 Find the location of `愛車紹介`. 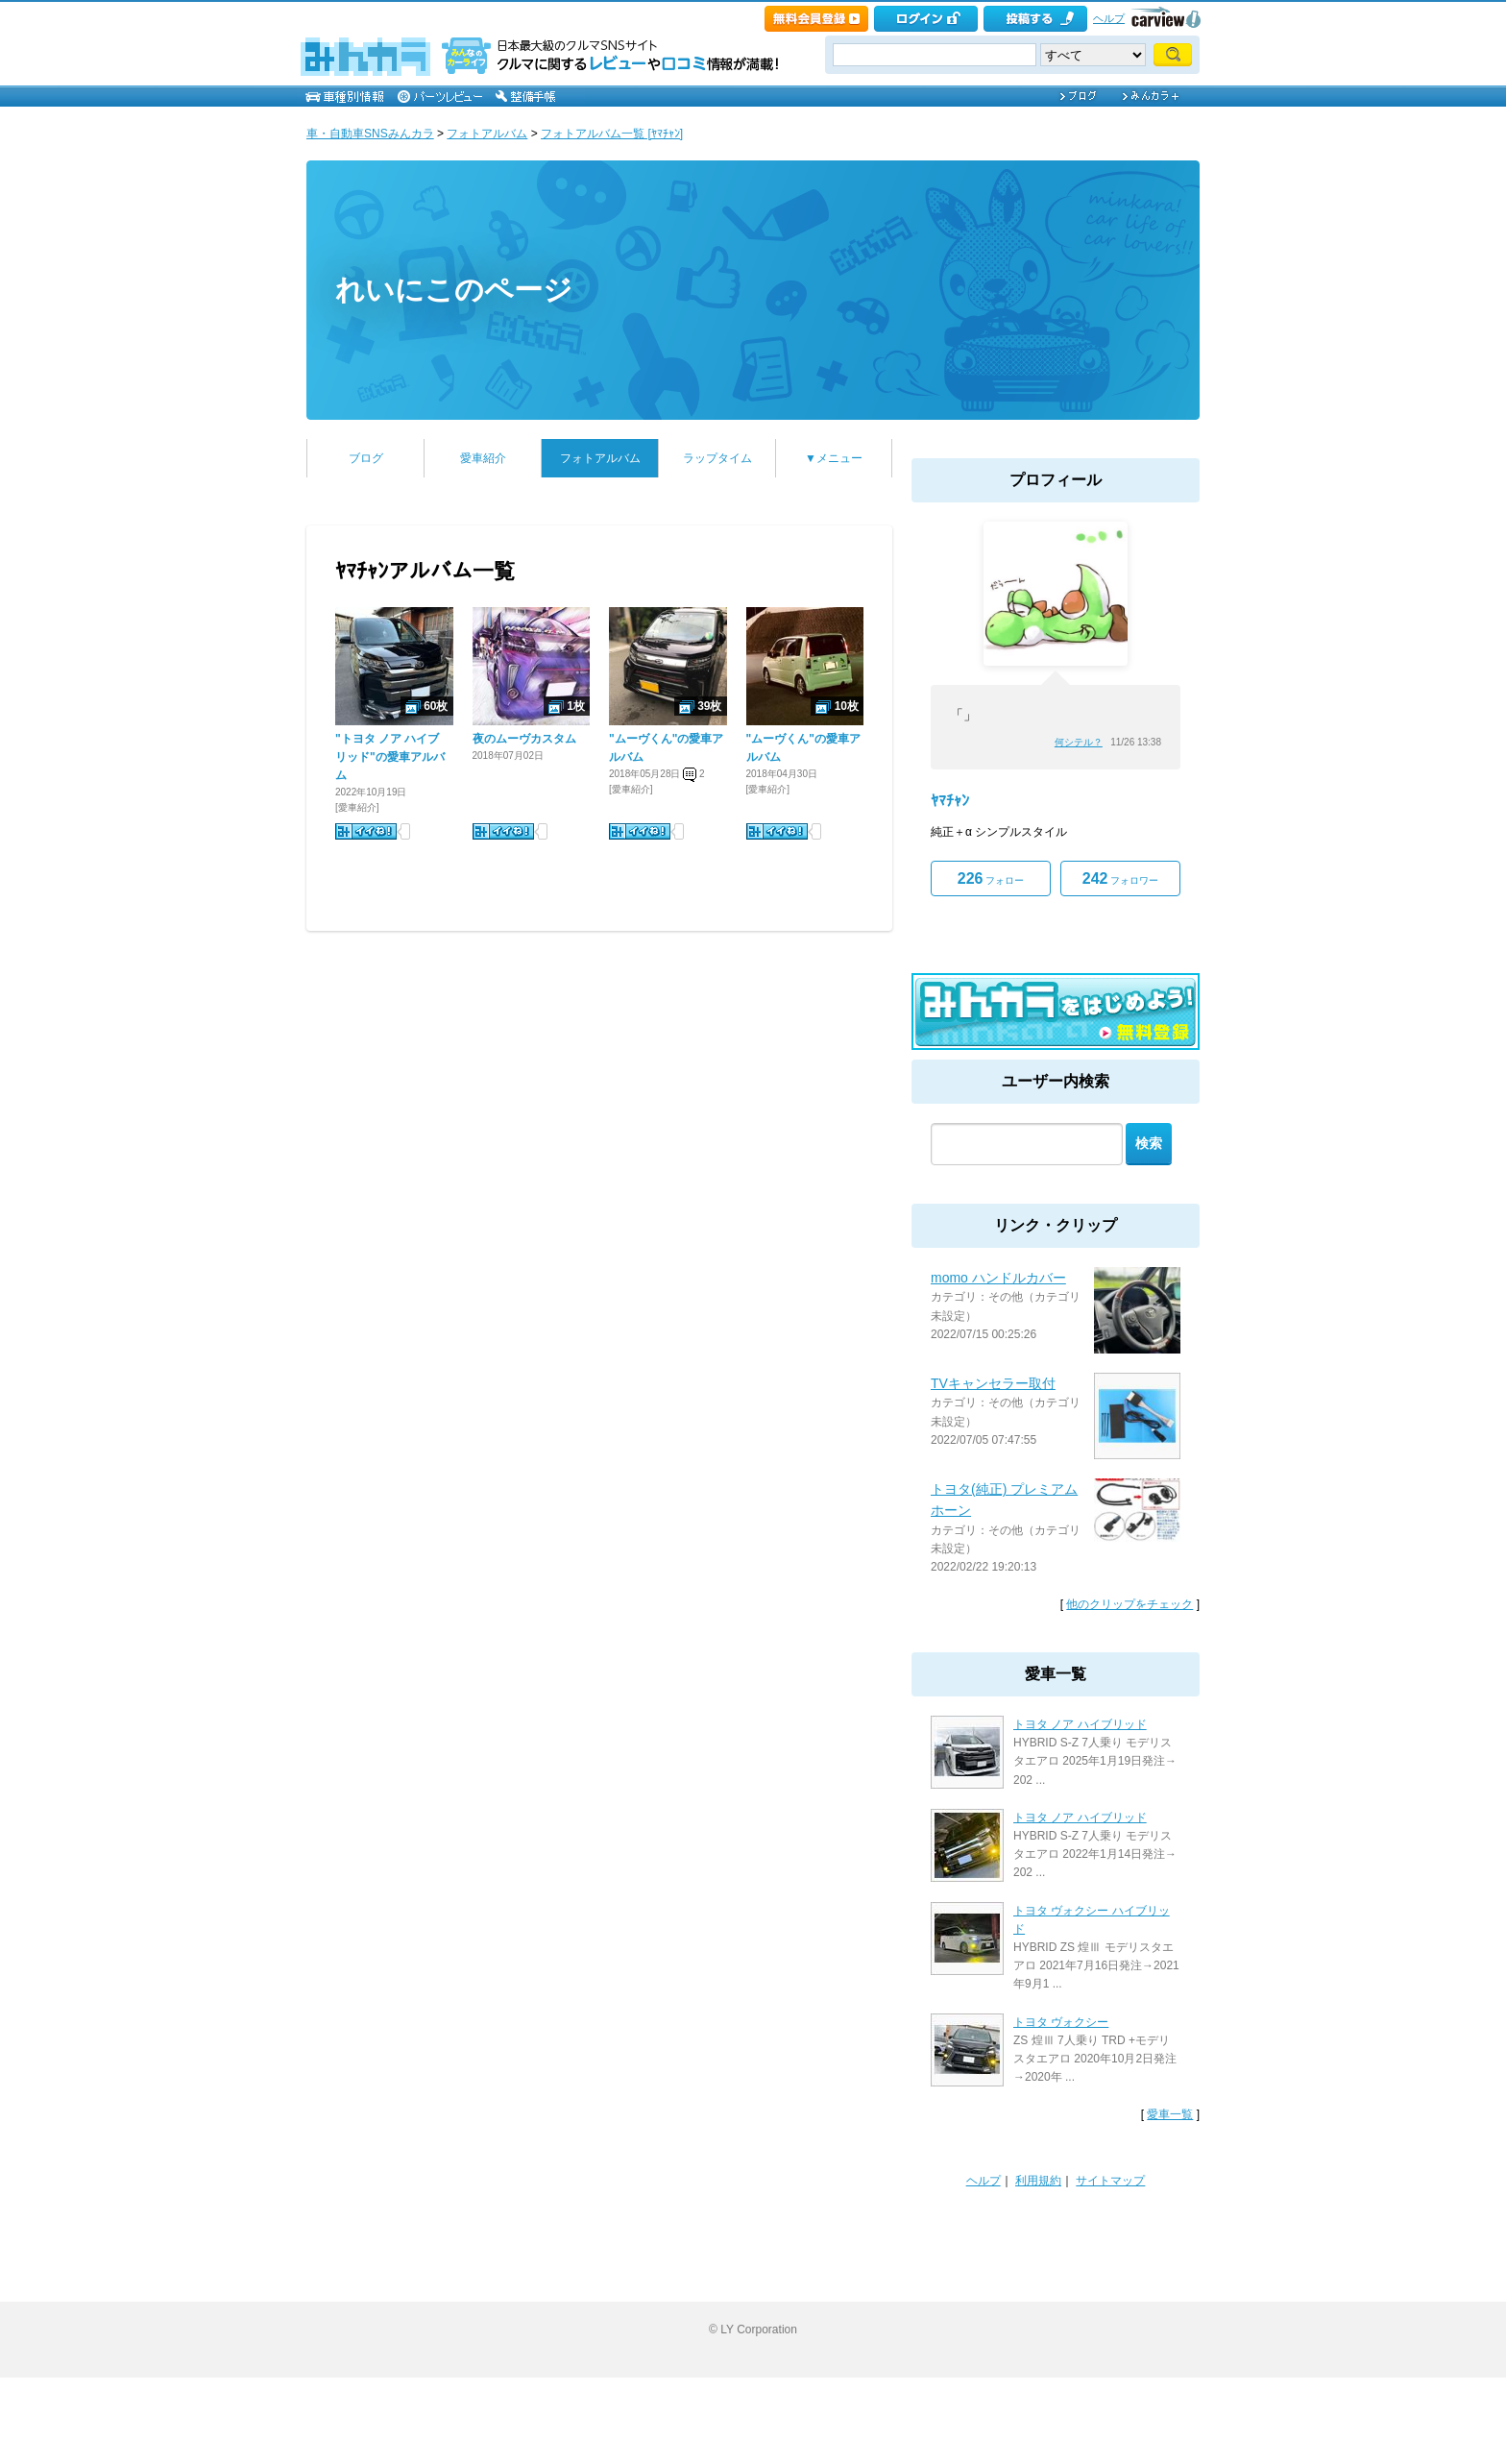

愛車紹介 is located at coordinates (483, 458).